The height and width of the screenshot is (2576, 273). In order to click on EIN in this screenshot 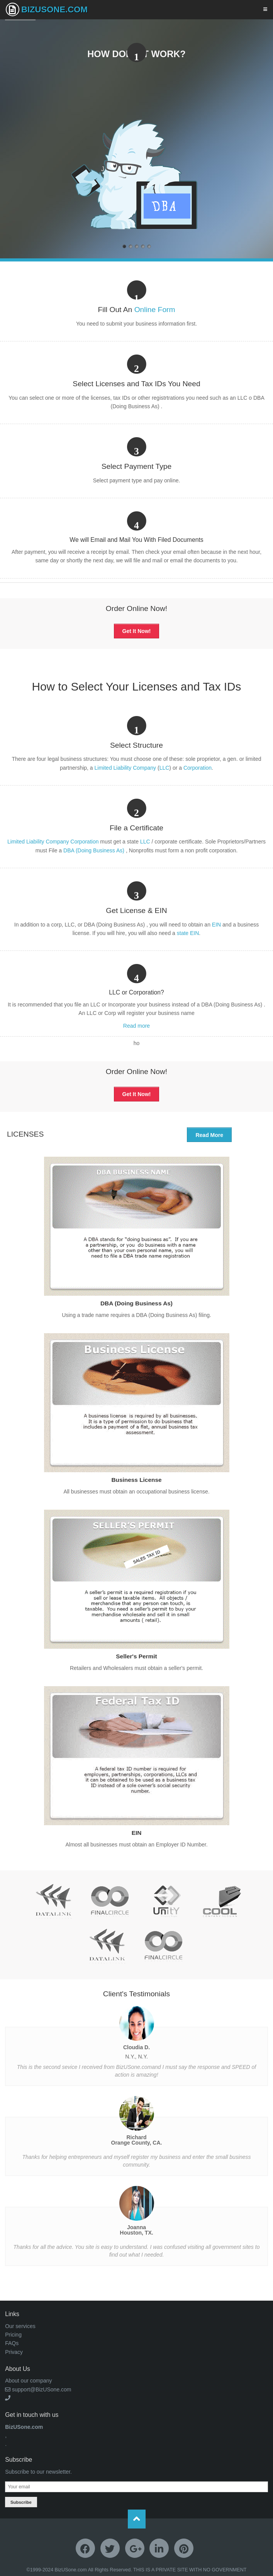, I will do `click(216, 924)`.